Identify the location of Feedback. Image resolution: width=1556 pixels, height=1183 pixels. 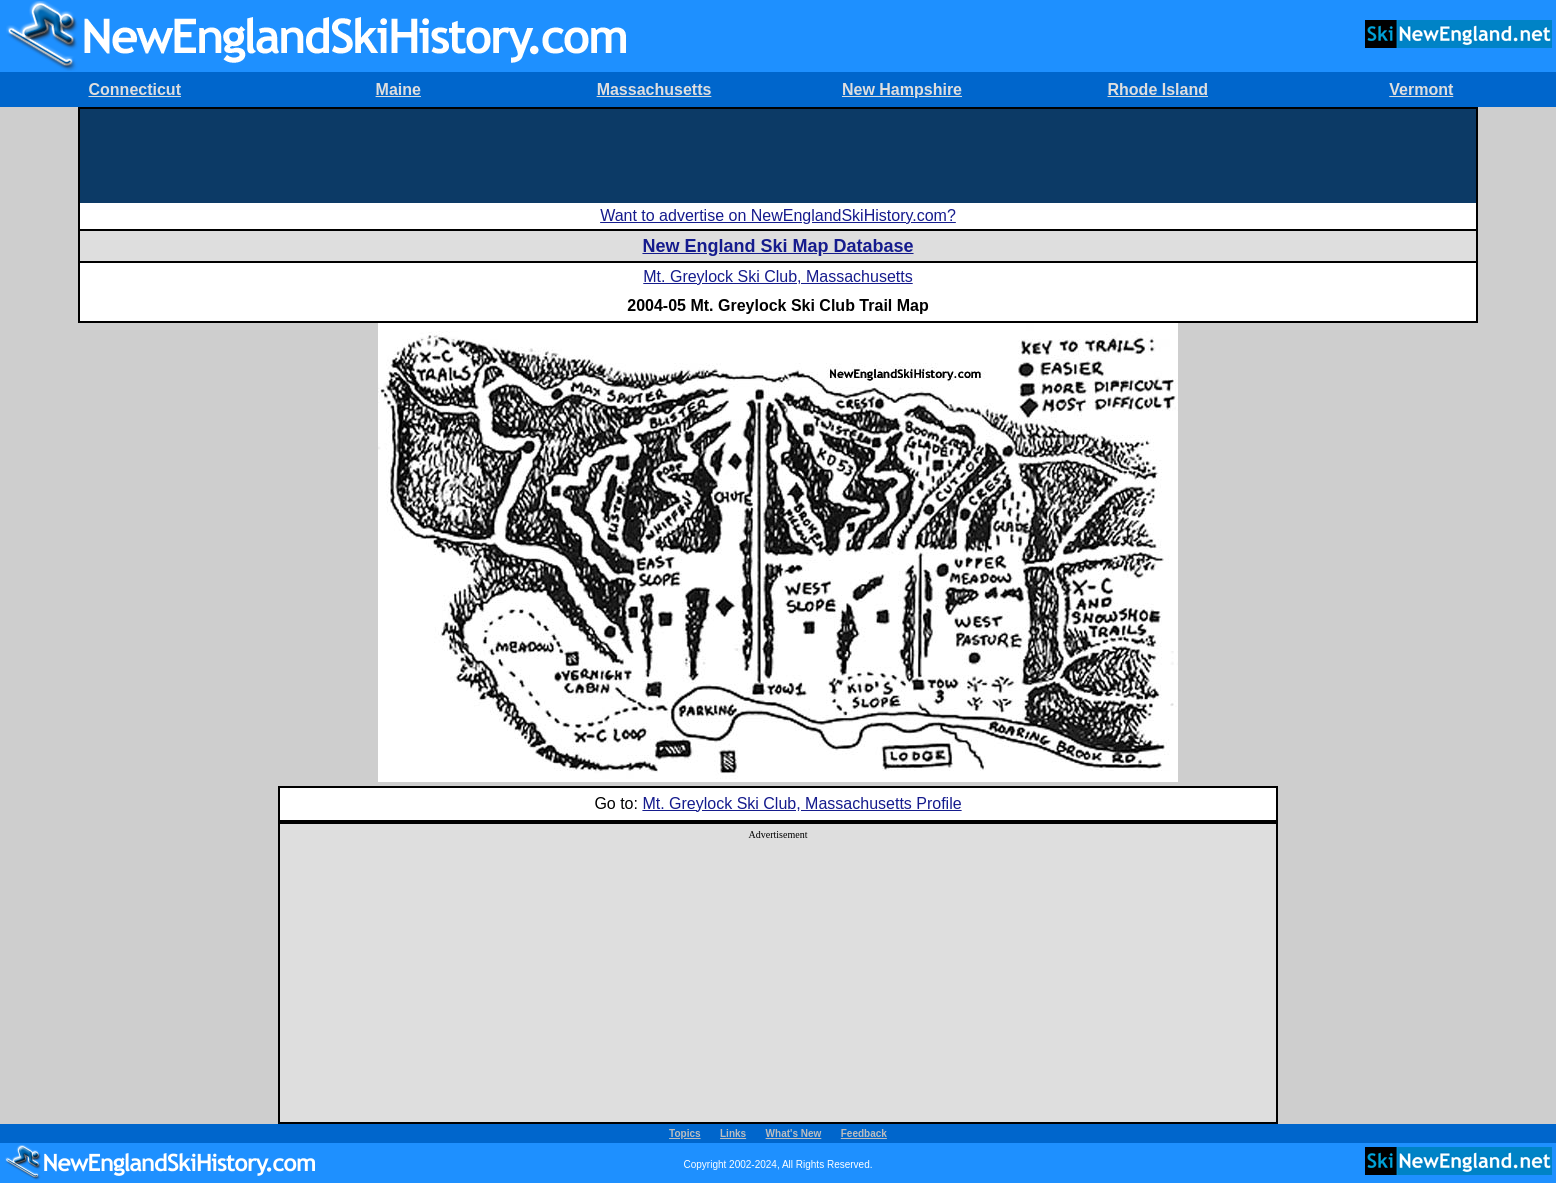
(864, 1133).